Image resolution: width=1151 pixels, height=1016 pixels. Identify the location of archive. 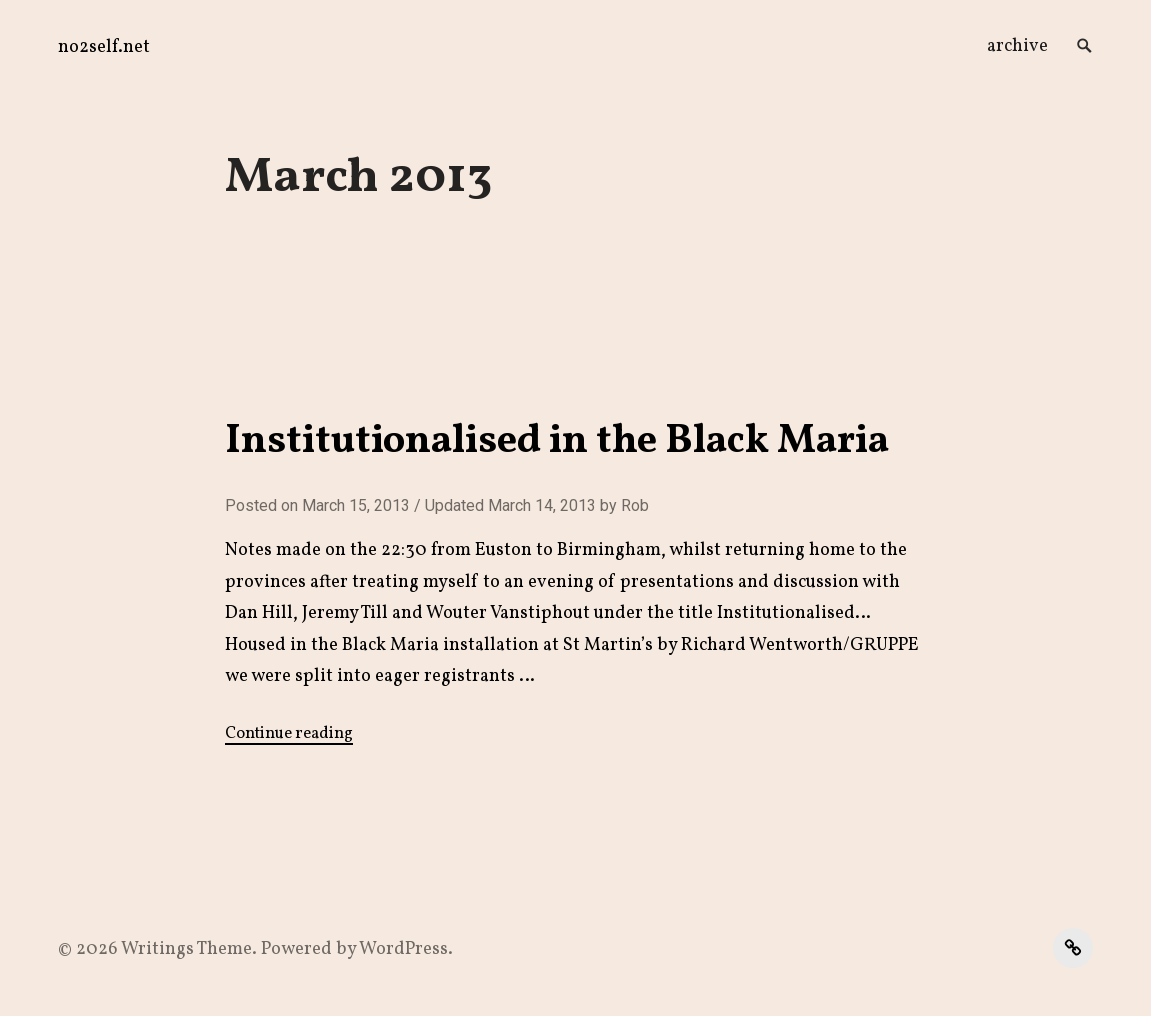
(1017, 46).